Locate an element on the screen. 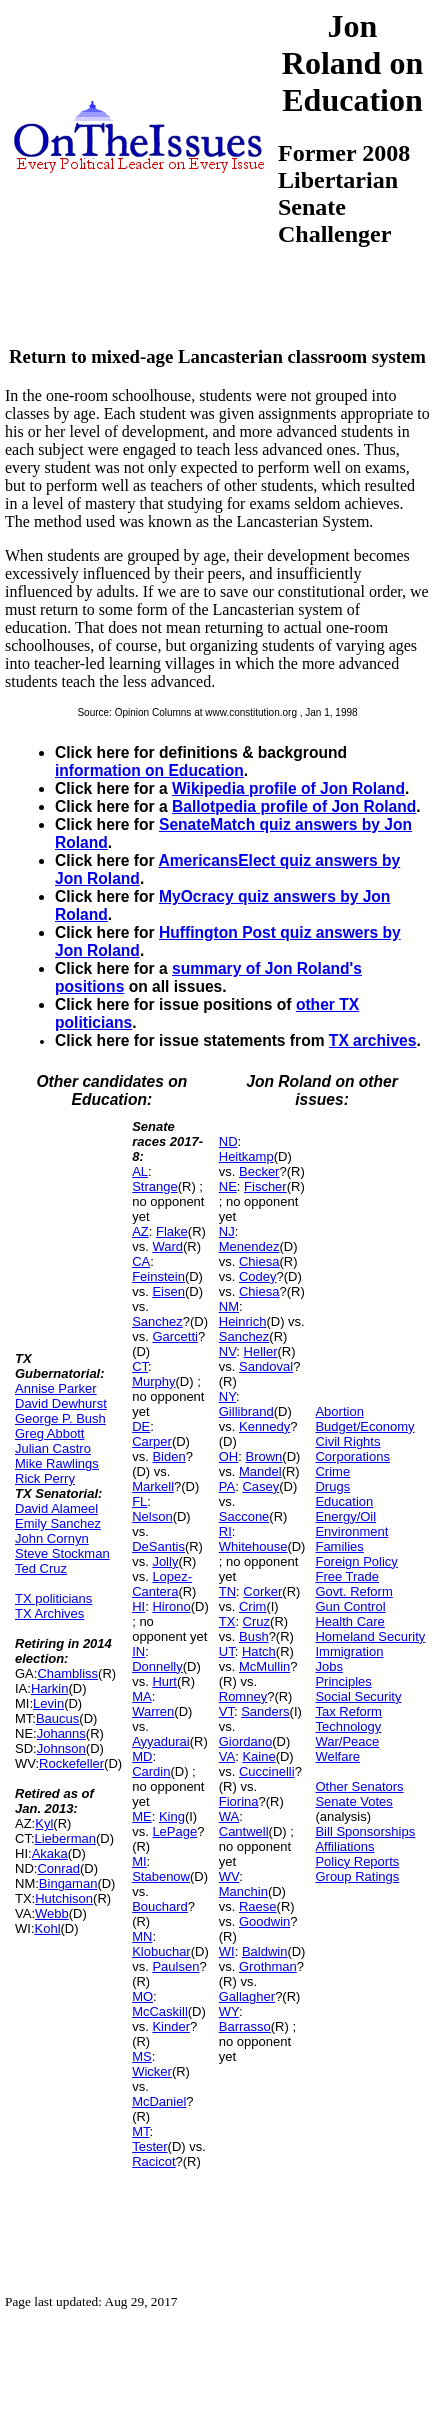 Image resolution: width=435 pixels, height=2410 pixels. Markell is located at coordinates (153, 1486).